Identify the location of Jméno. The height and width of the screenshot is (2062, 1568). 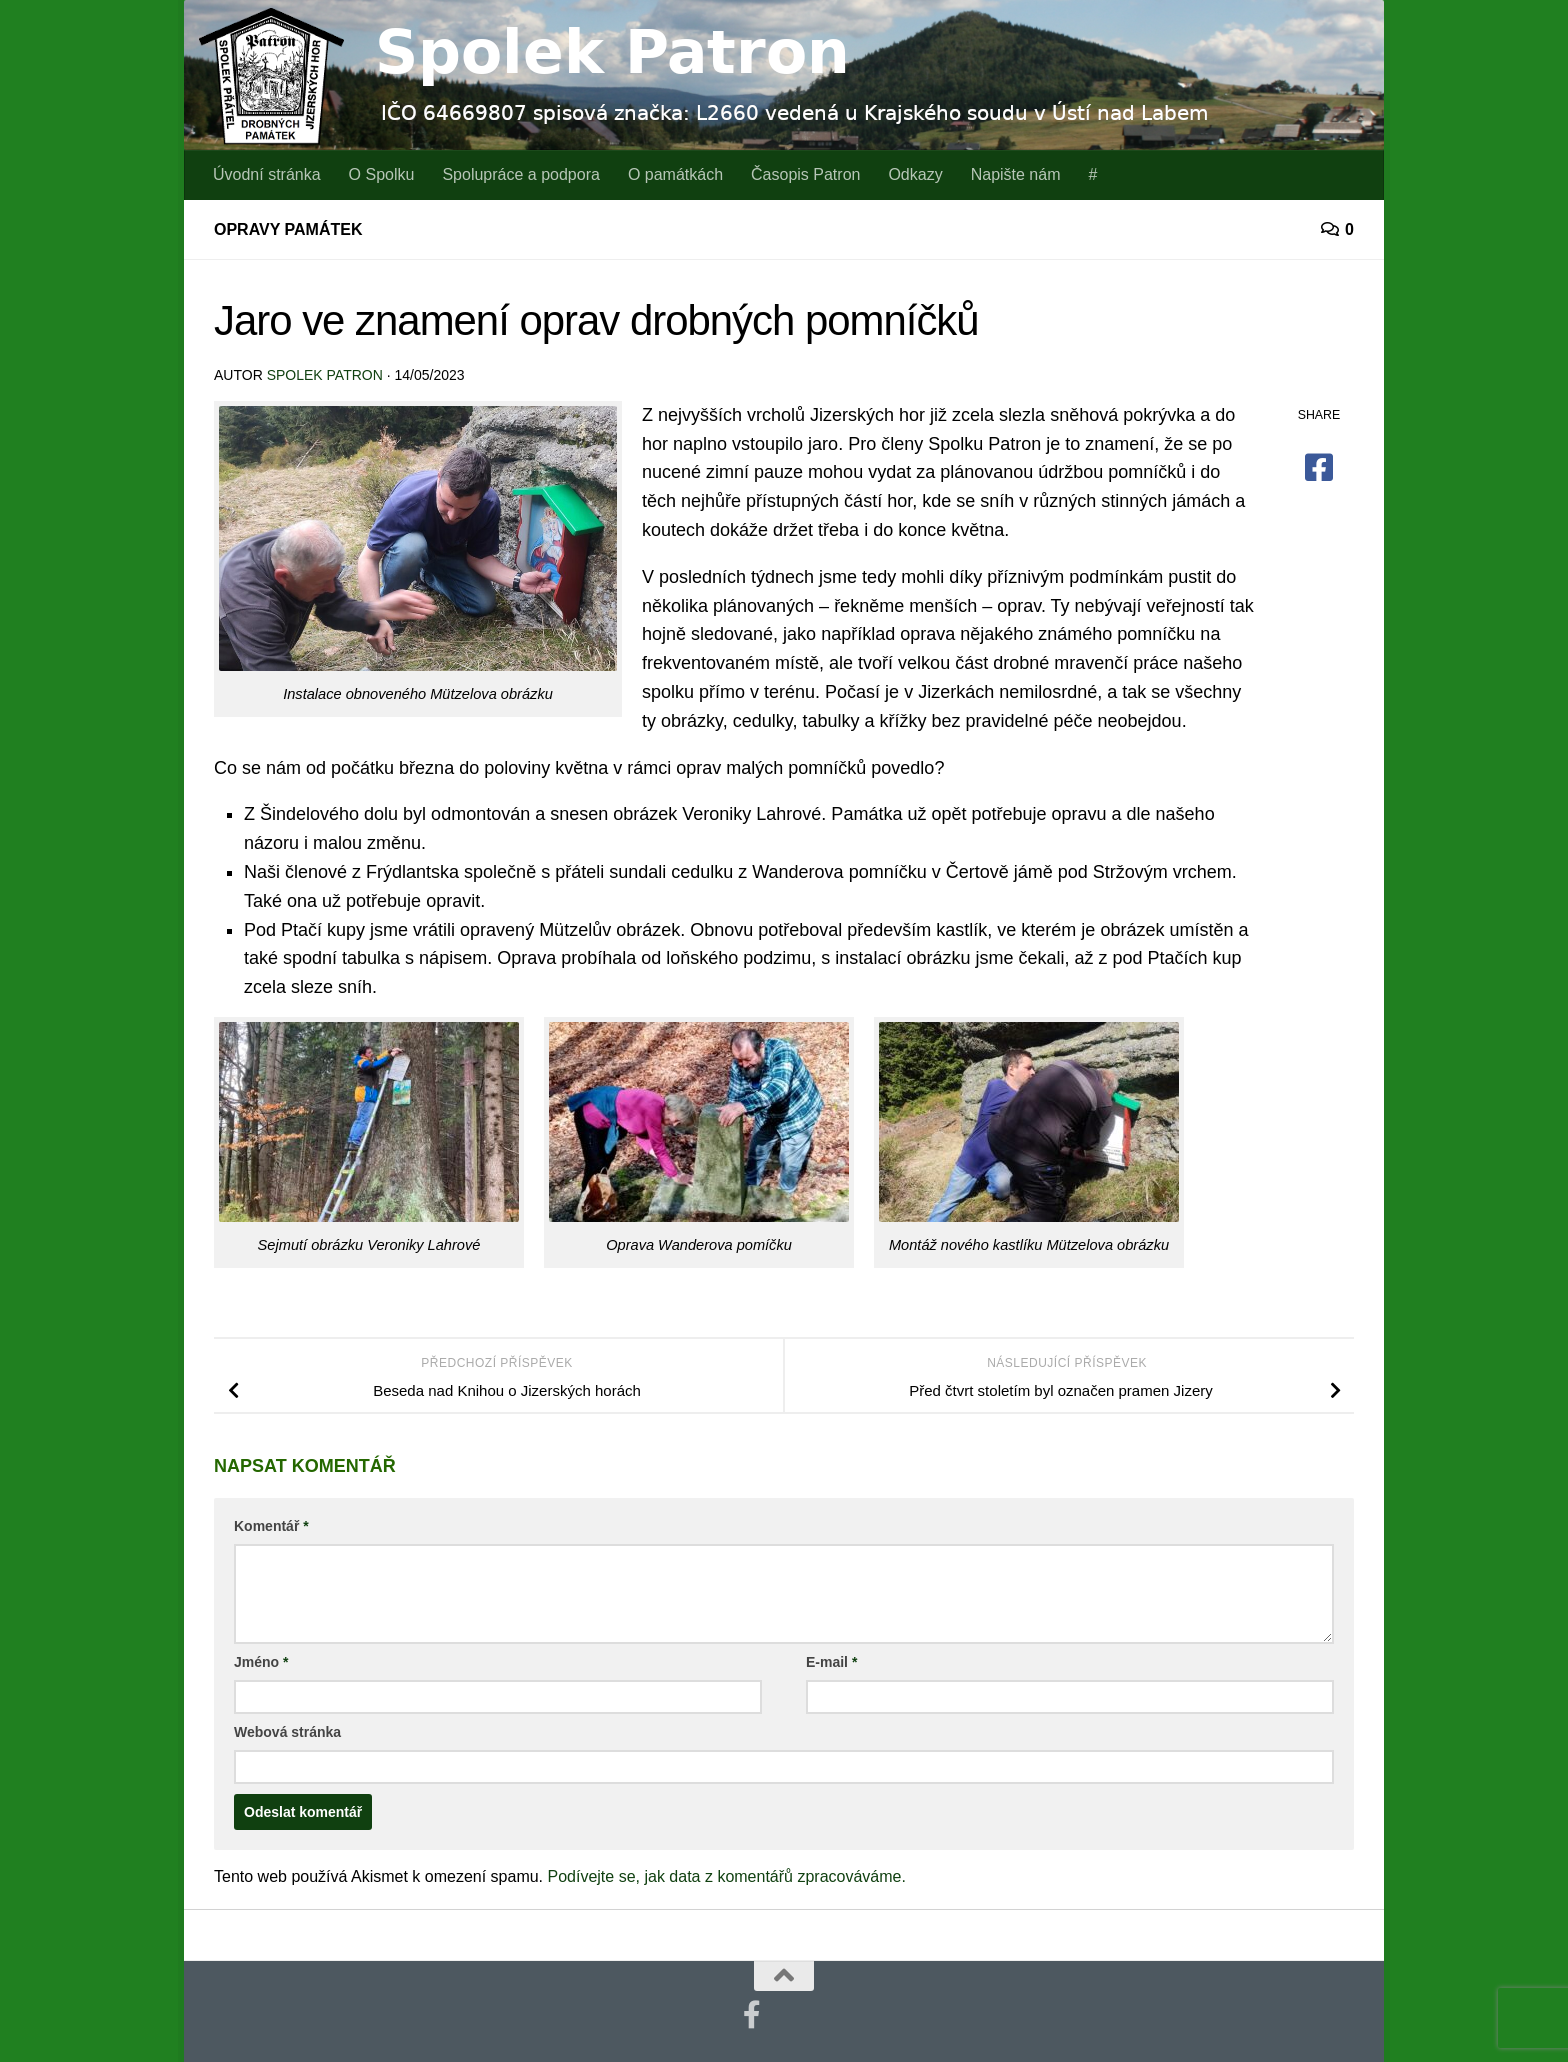
(261, 1662).